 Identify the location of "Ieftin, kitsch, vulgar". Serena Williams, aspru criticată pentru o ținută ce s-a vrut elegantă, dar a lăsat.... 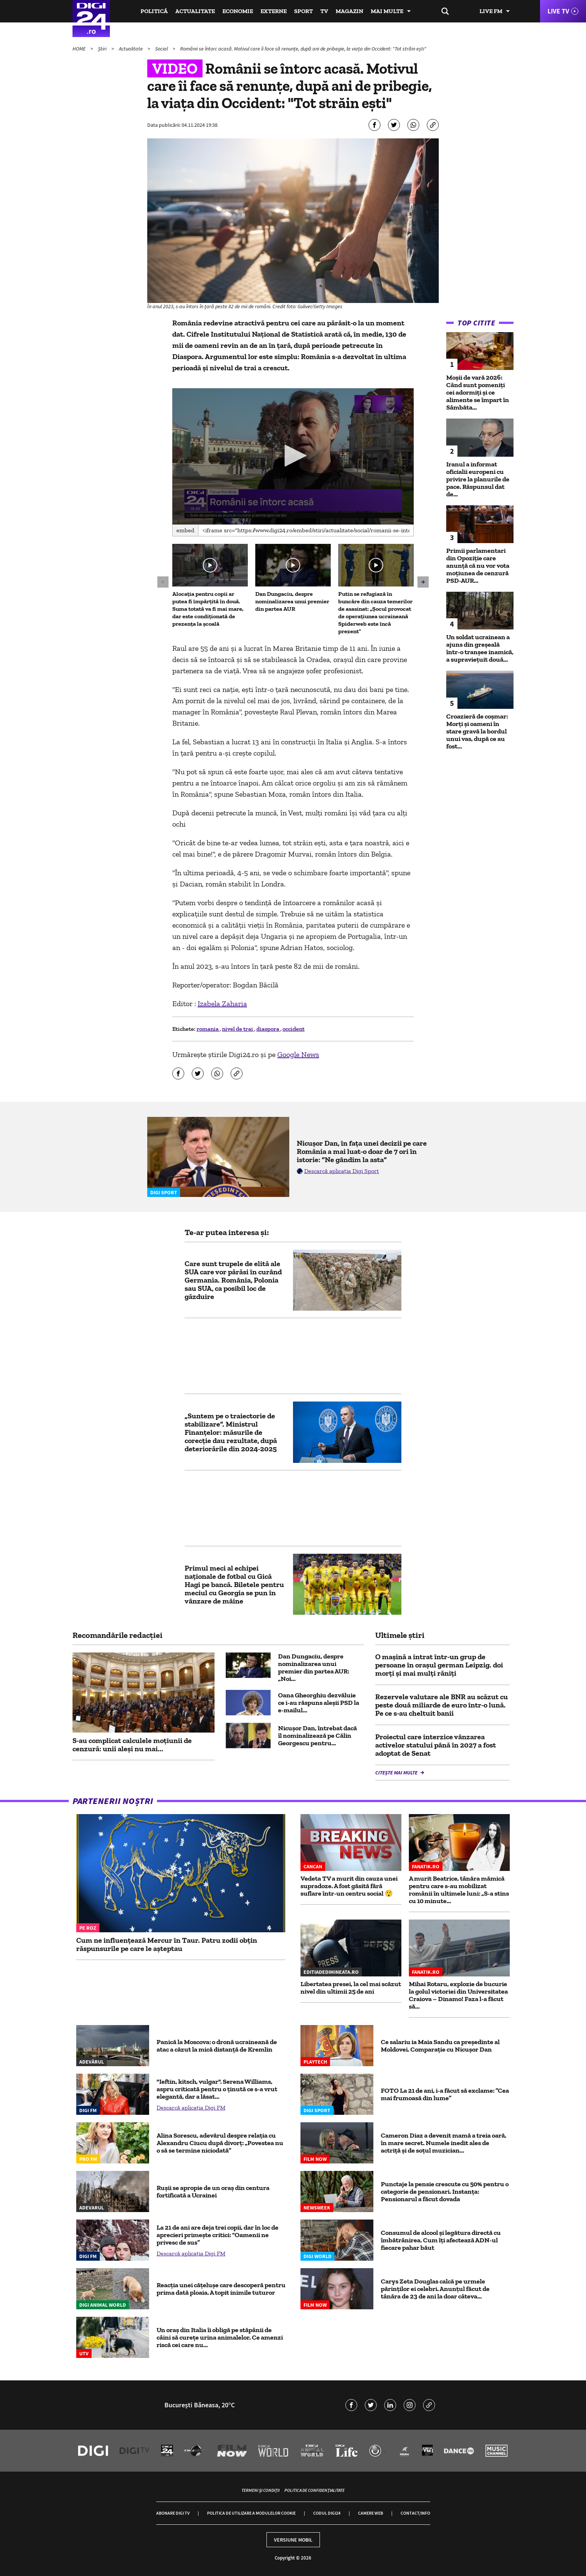
(217, 2089).